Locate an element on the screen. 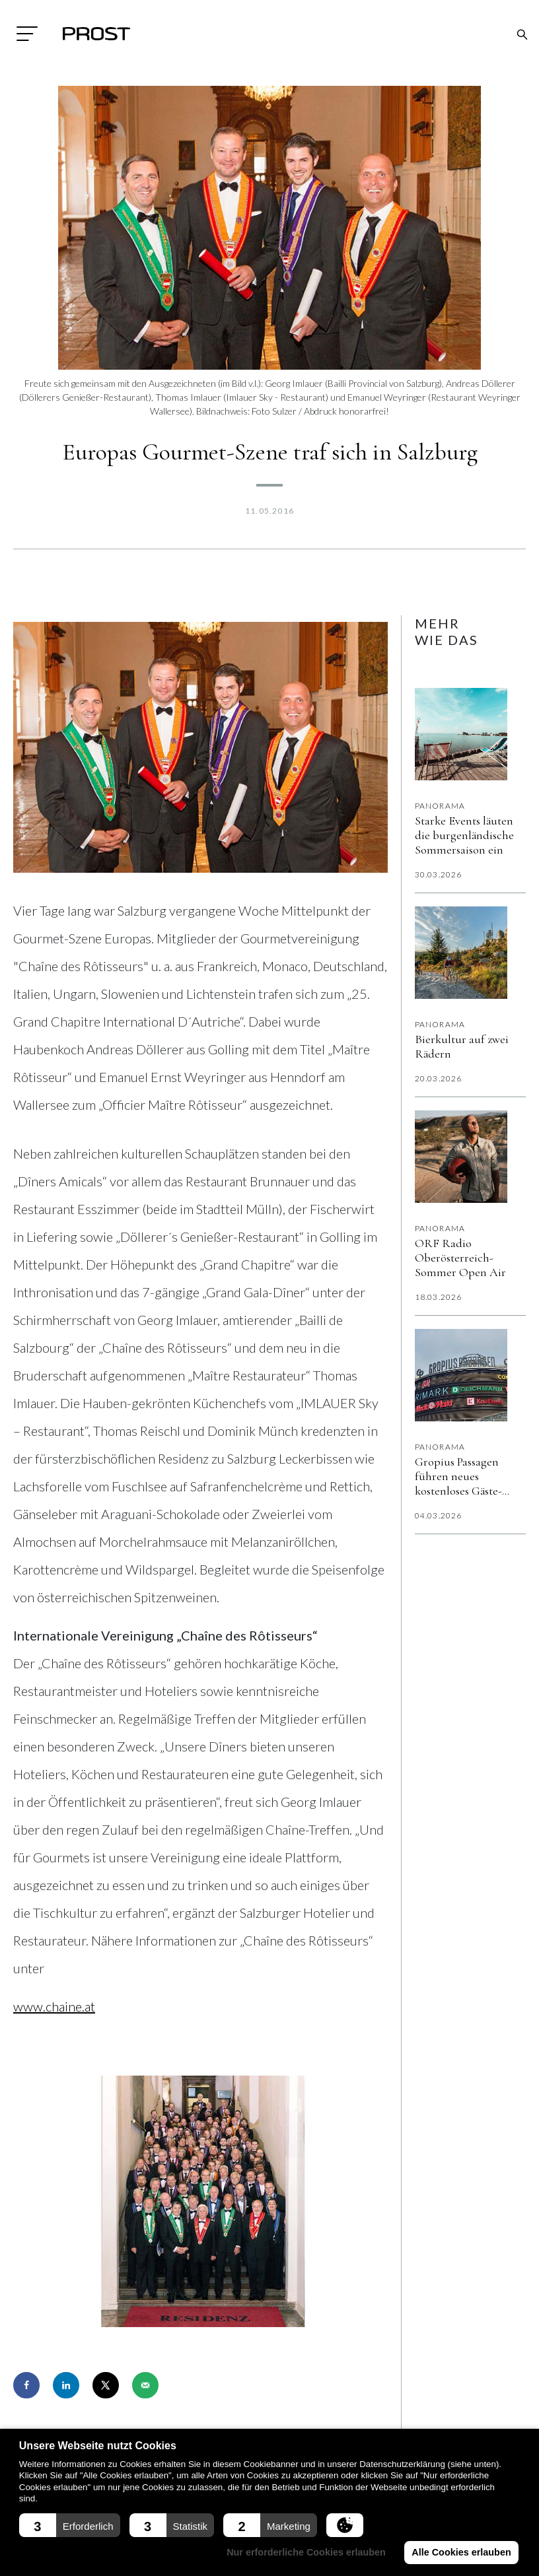 The image size is (539, 2576). [button] is located at coordinates (69, 2525).